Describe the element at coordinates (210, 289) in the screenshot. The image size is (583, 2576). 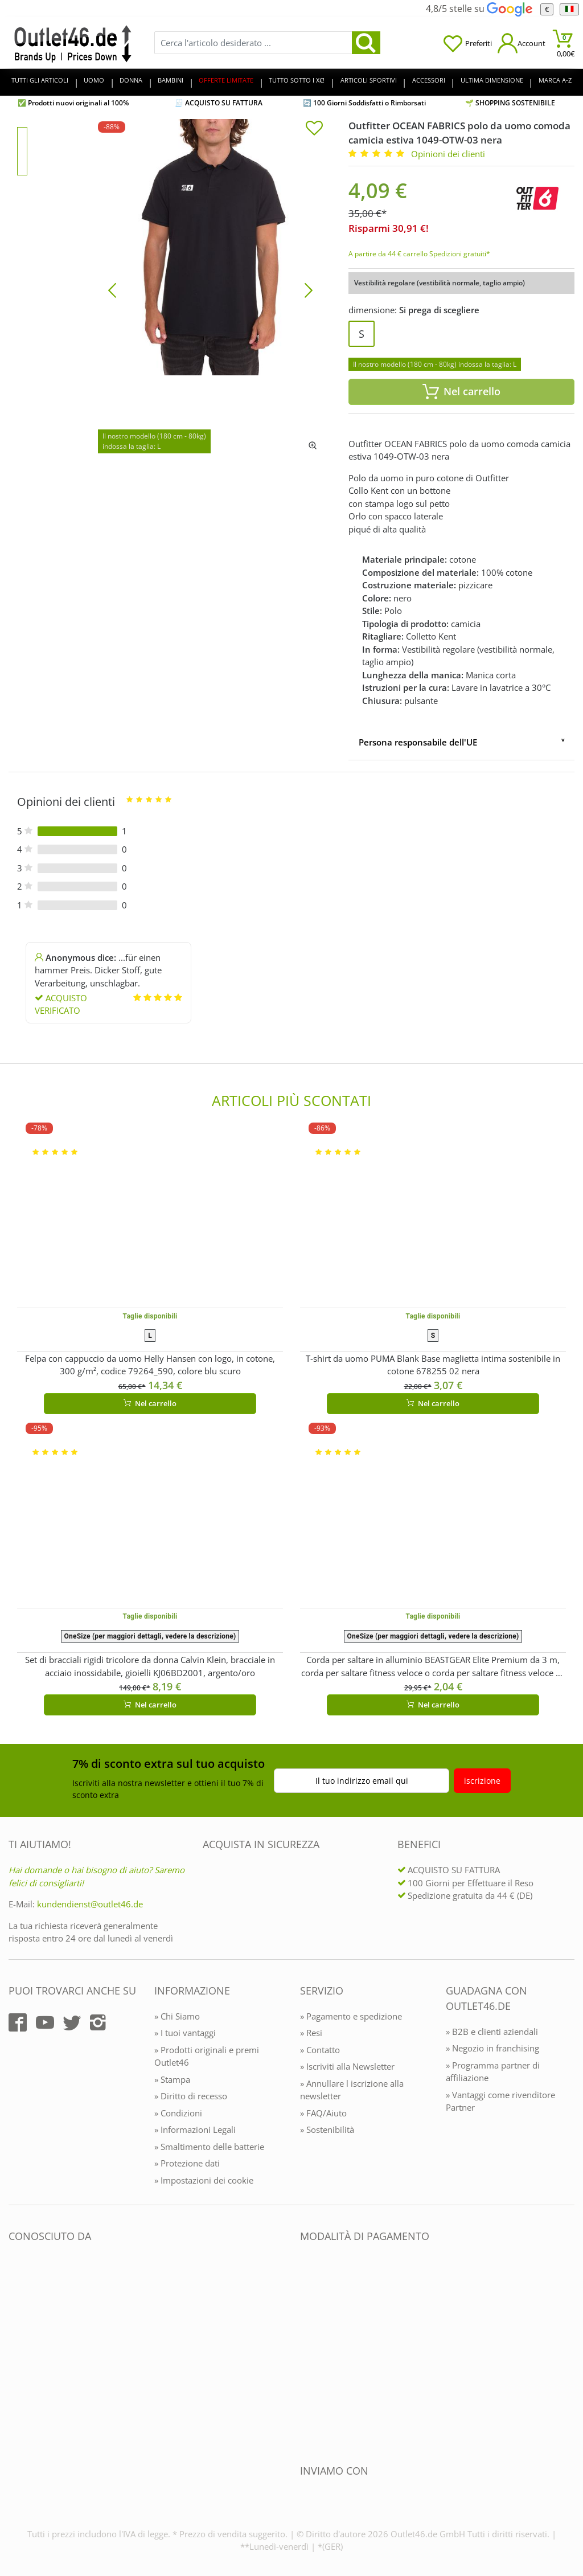
I see `[Outfitter OCEAN FABRICS polo da uomo comoda camicia estiva 1049-OTW-03 nera]` at that location.